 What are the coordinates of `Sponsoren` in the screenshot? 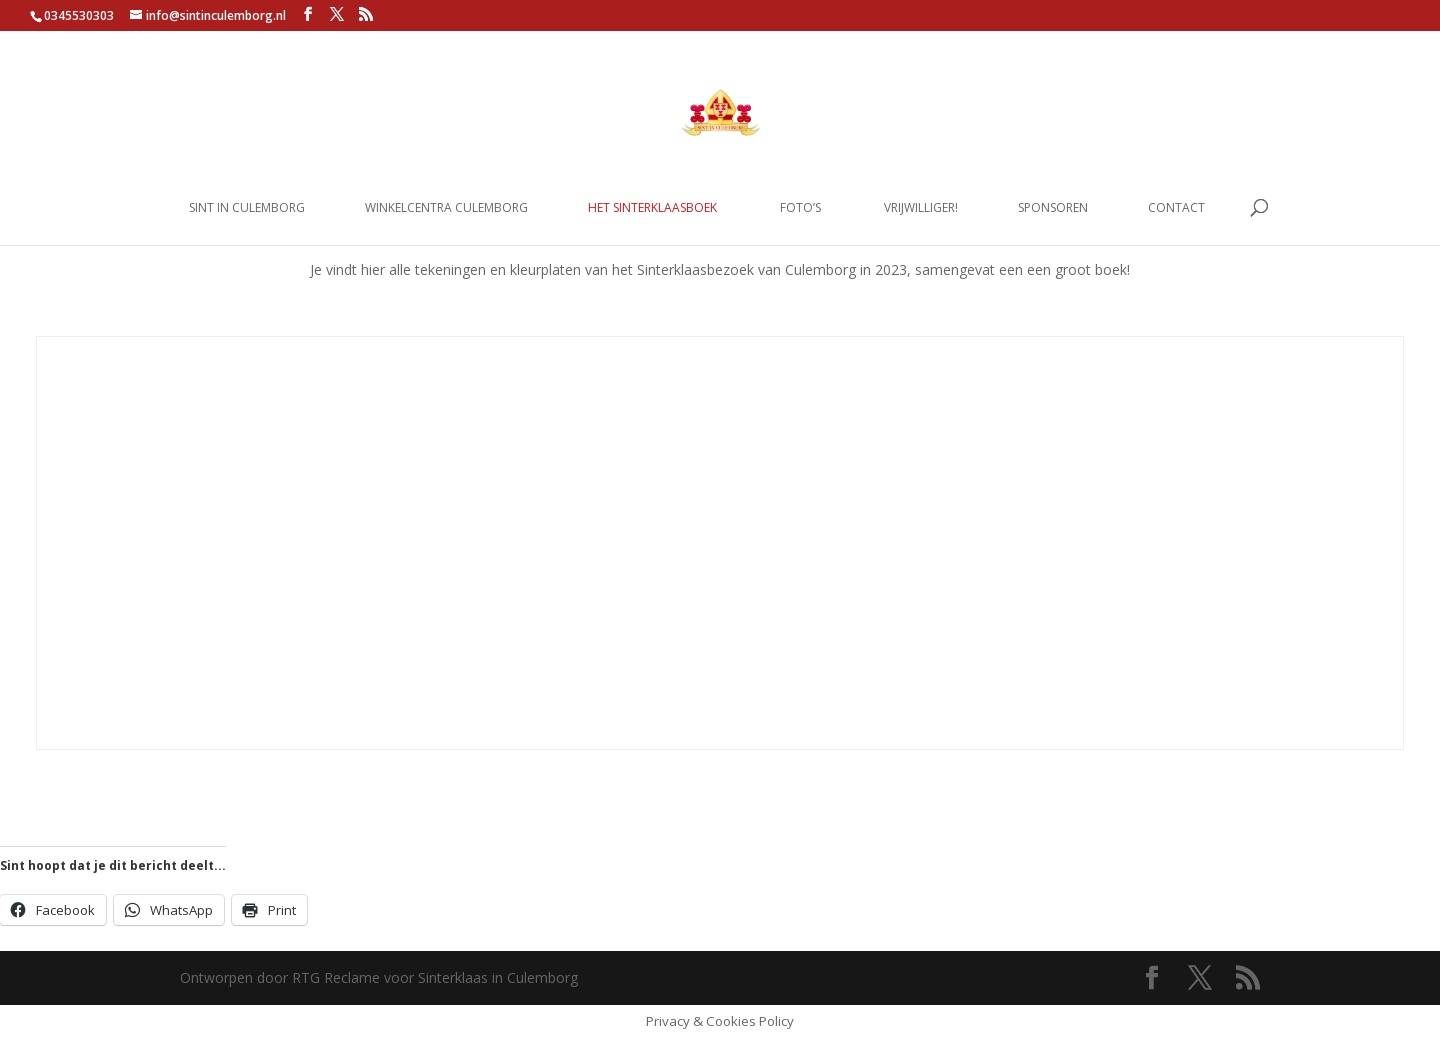 It's located at (1053, 208).